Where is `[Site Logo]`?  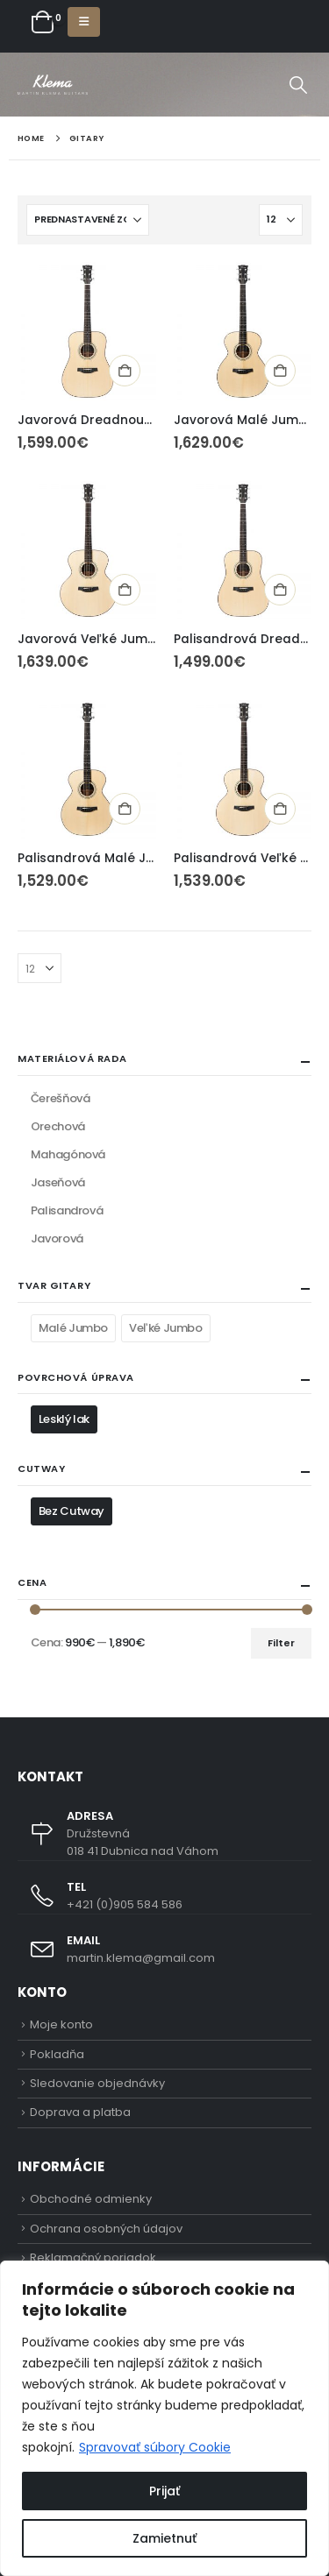
[Site Logo] is located at coordinates (53, 84).